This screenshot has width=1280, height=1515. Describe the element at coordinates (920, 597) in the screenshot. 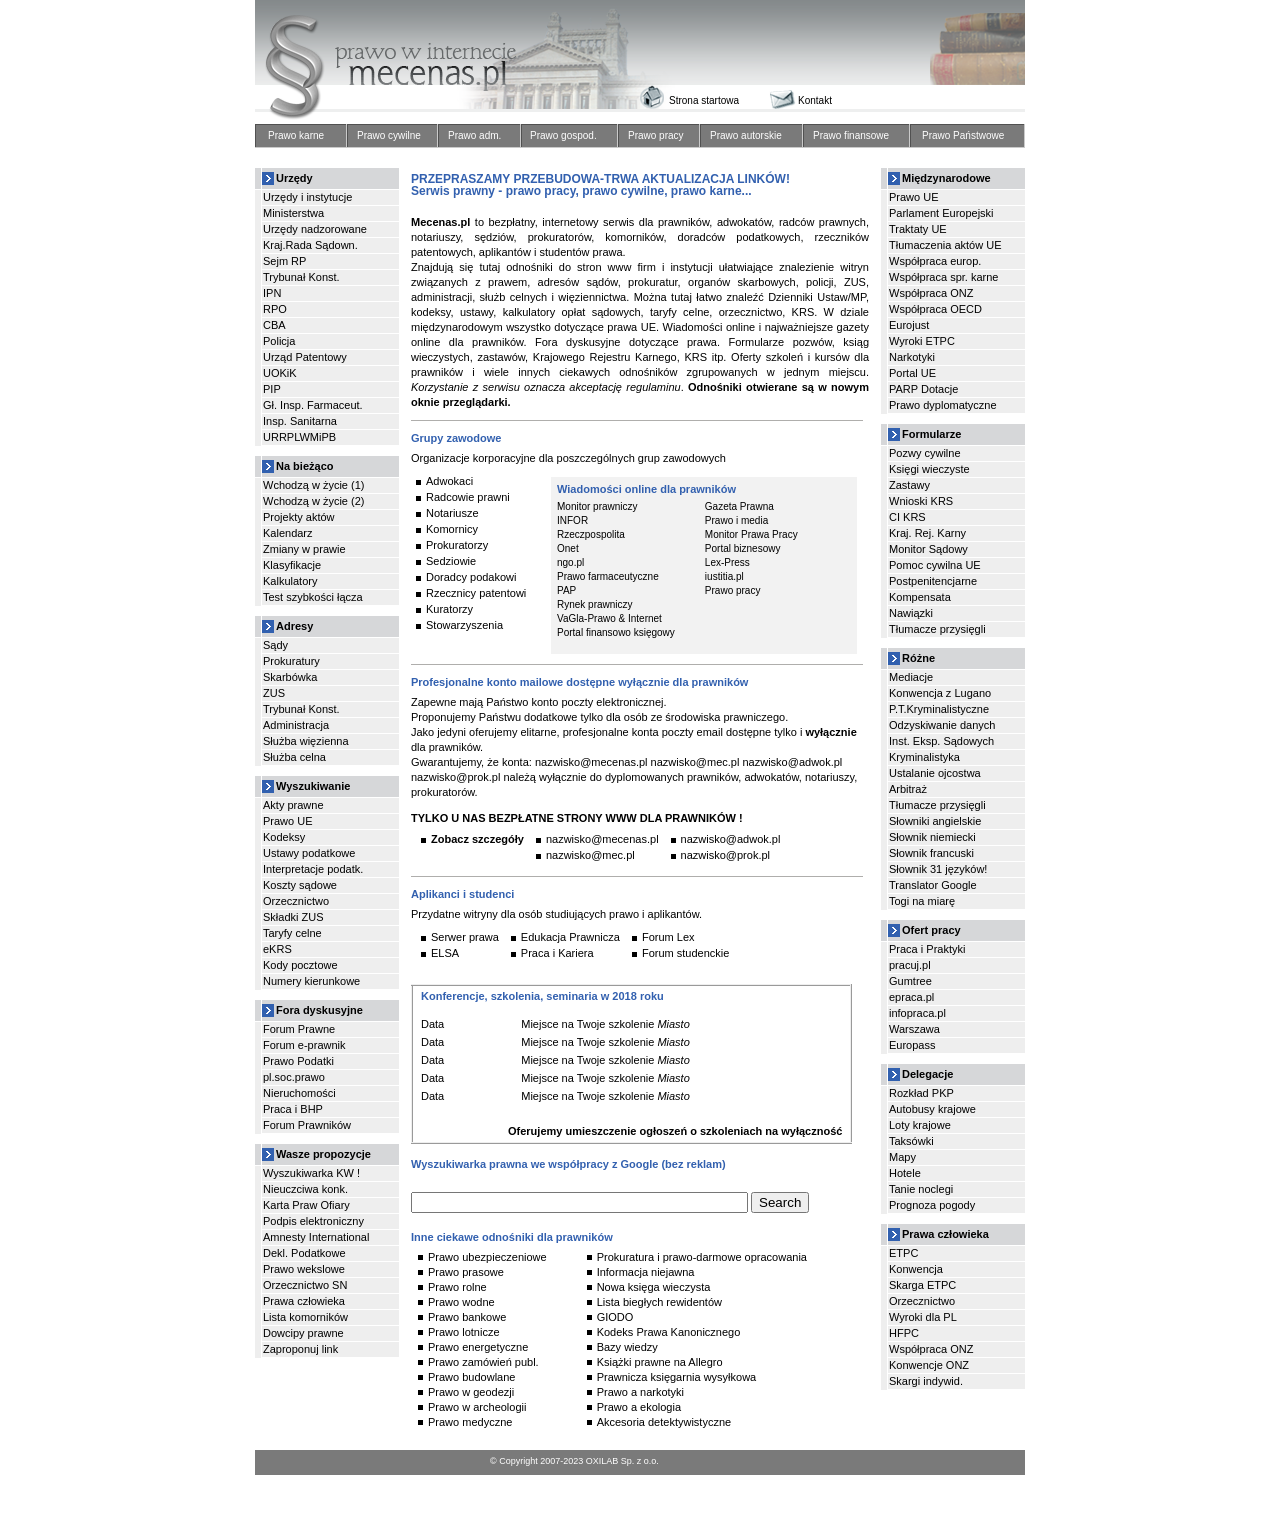

I see `Kompensata` at that location.